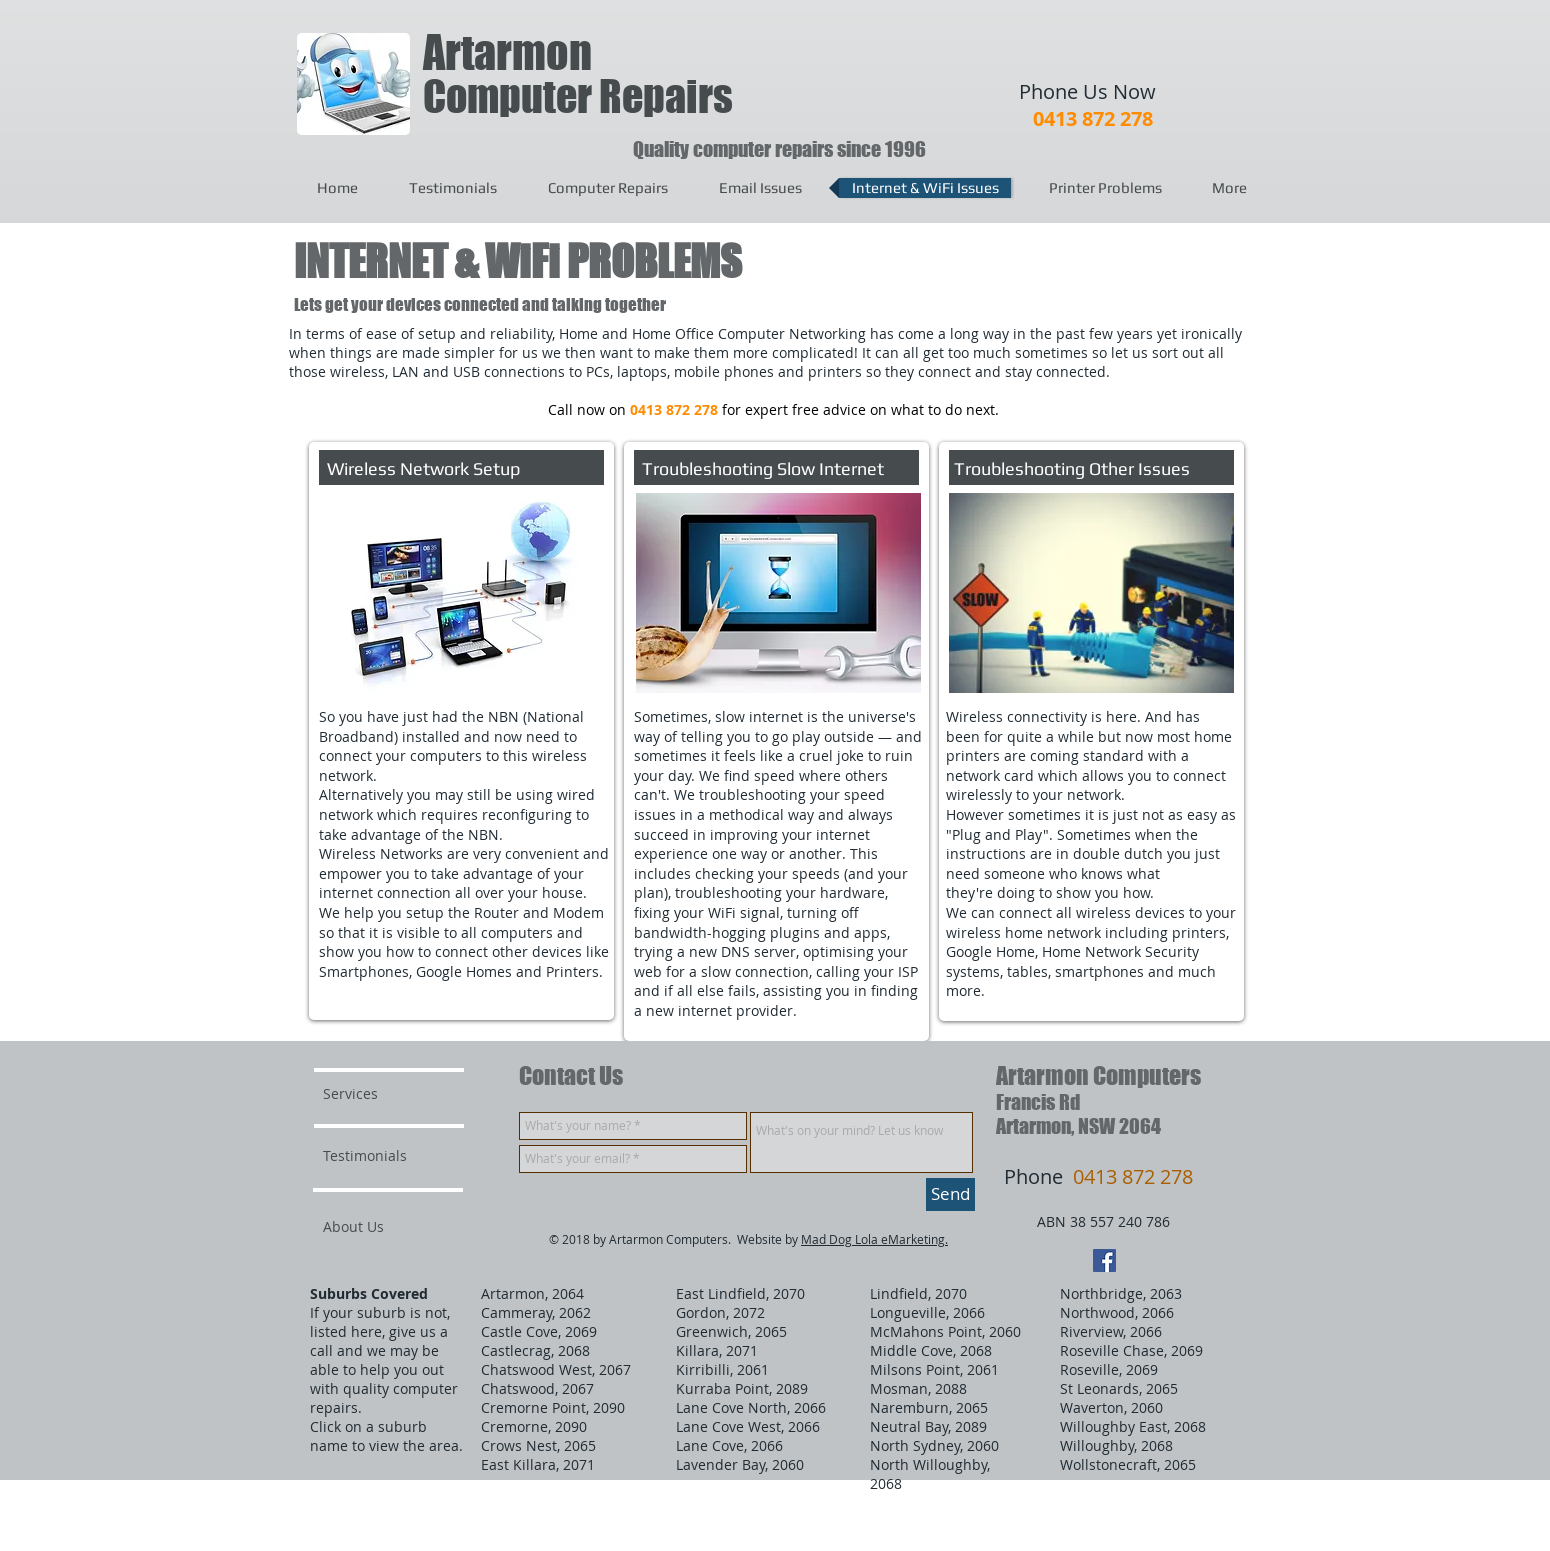 This screenshot has width=1550, height=1551. I want to click on Lindfield, 2070, so click(918, 1293).